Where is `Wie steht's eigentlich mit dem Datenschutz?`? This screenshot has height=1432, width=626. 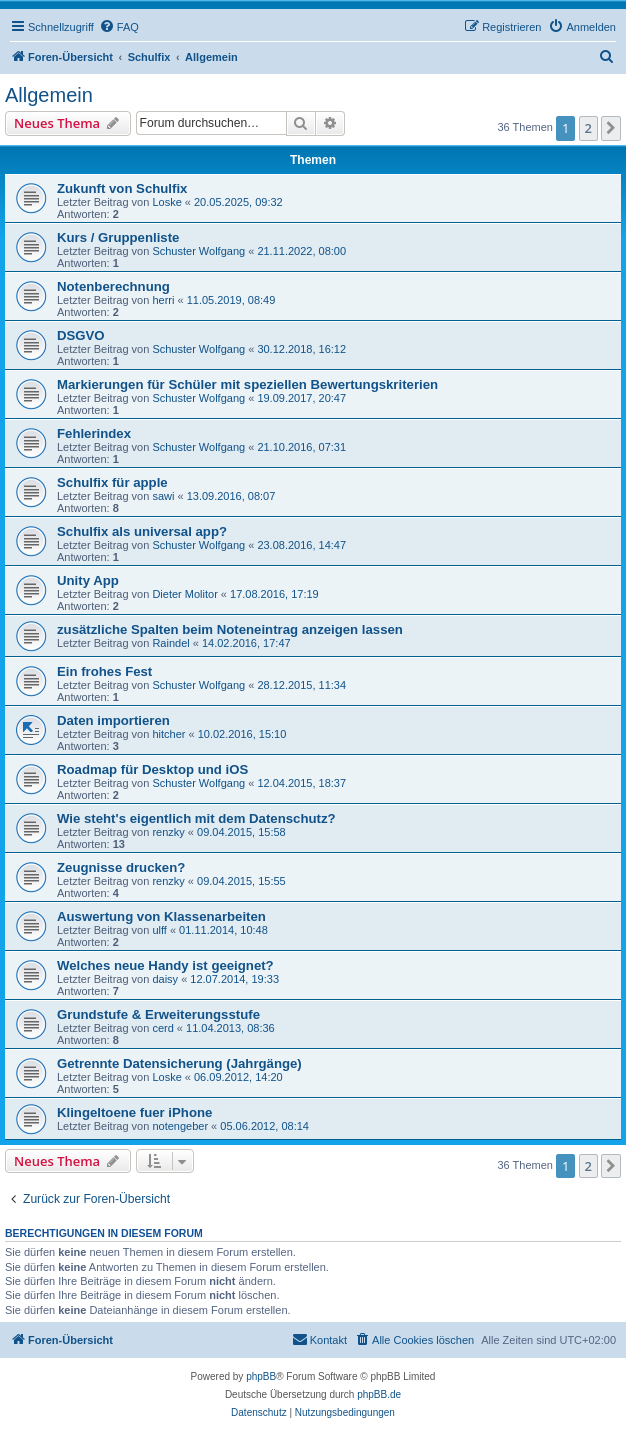
Wie steht's eigentlich mit dem Datenschutz? is located at coordinates (196, 818).